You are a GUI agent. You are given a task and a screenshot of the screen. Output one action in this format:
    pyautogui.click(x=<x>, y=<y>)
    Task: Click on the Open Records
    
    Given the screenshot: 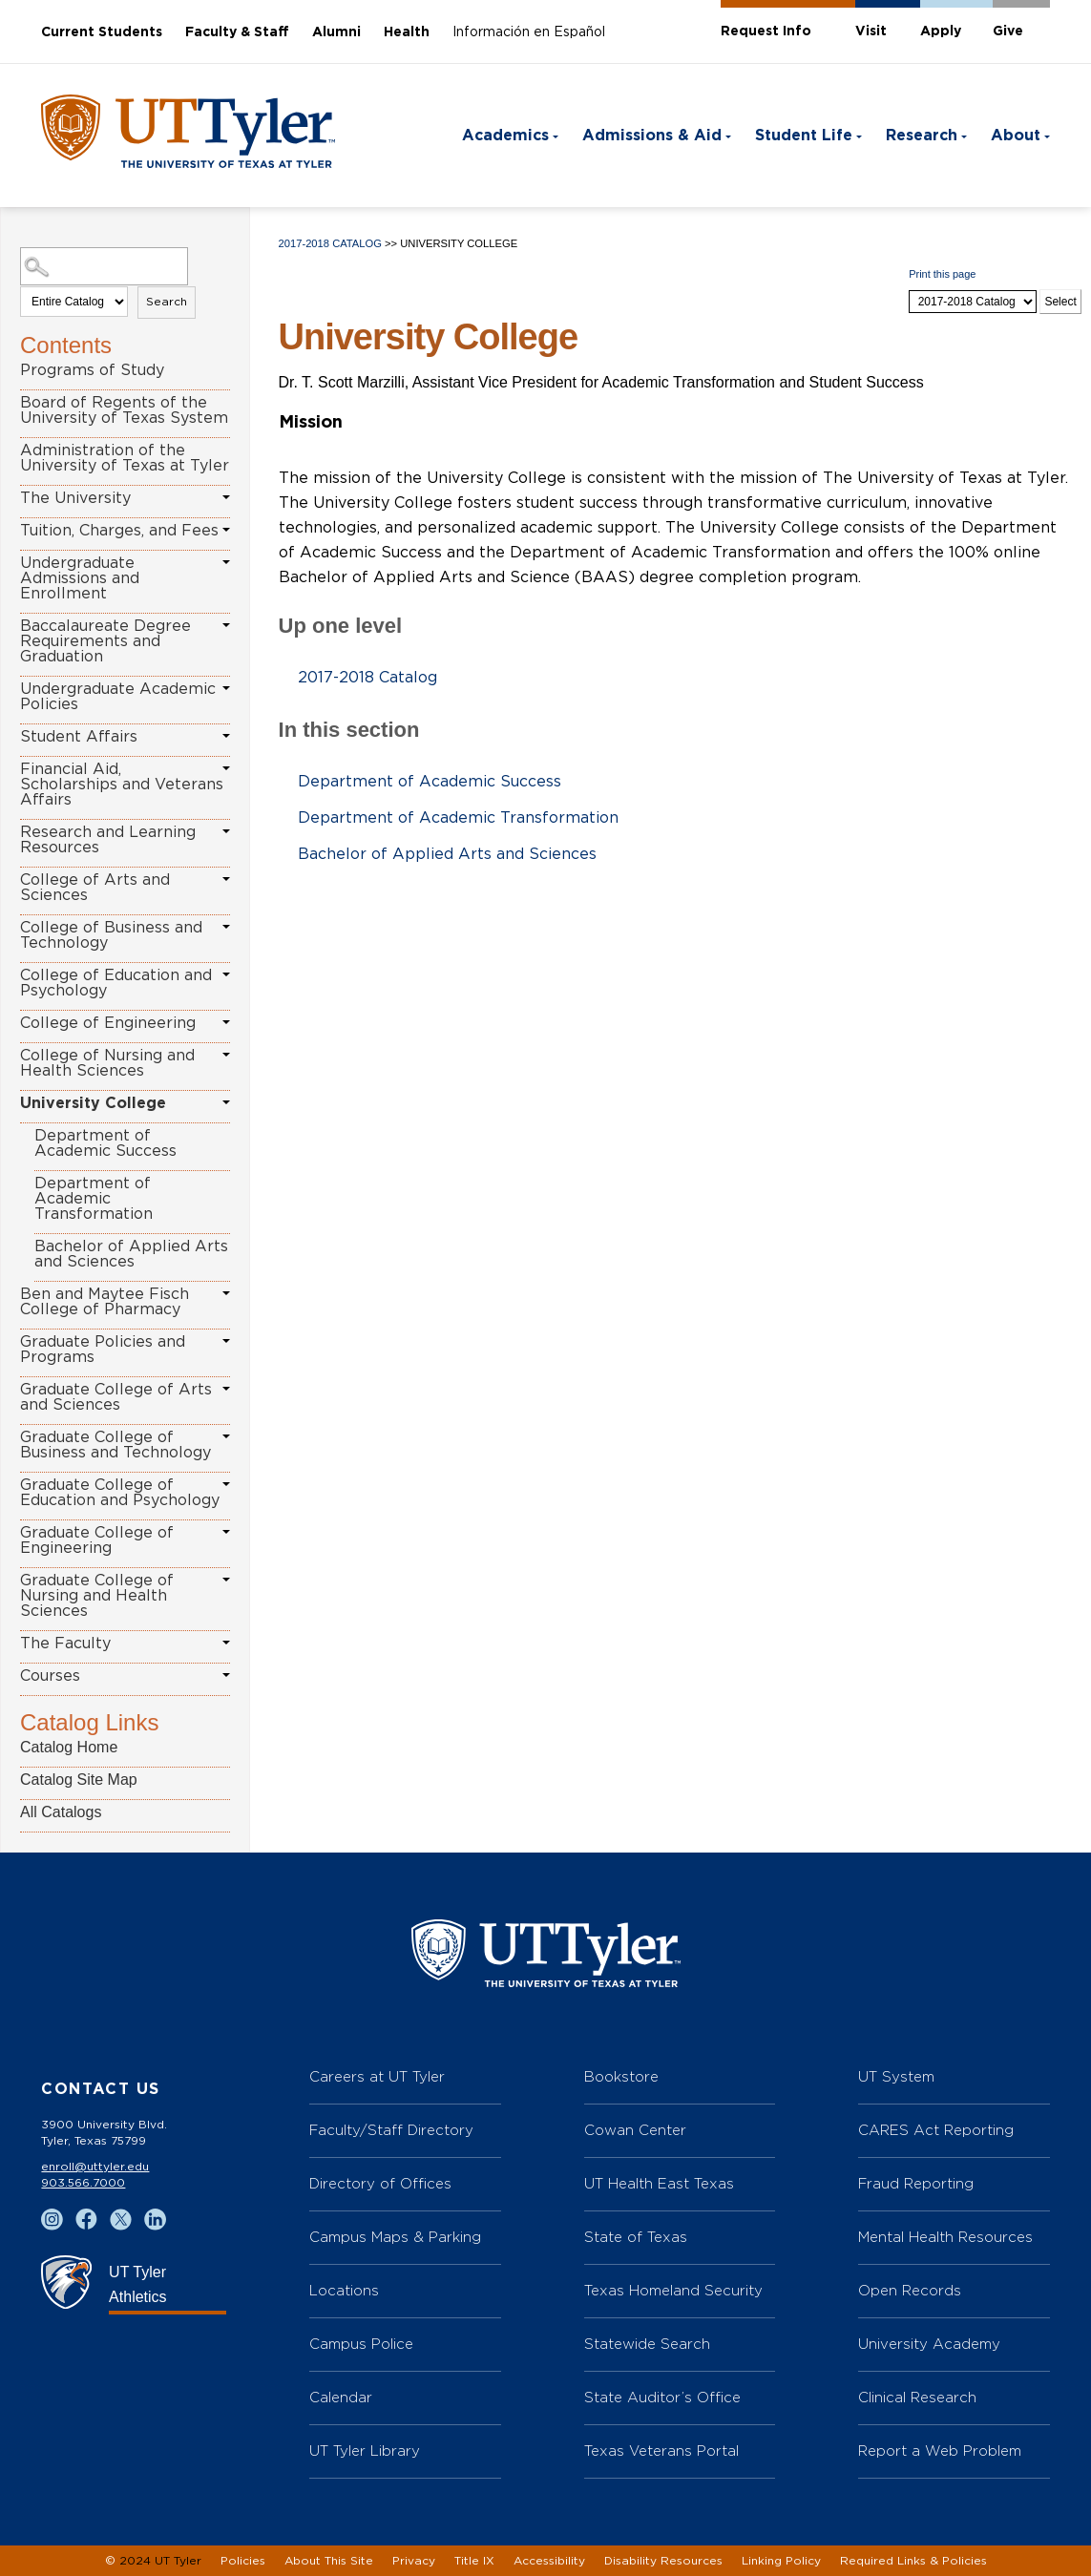 What is the action you would take?
    pyautogui.click(x=909, y=2290)
    